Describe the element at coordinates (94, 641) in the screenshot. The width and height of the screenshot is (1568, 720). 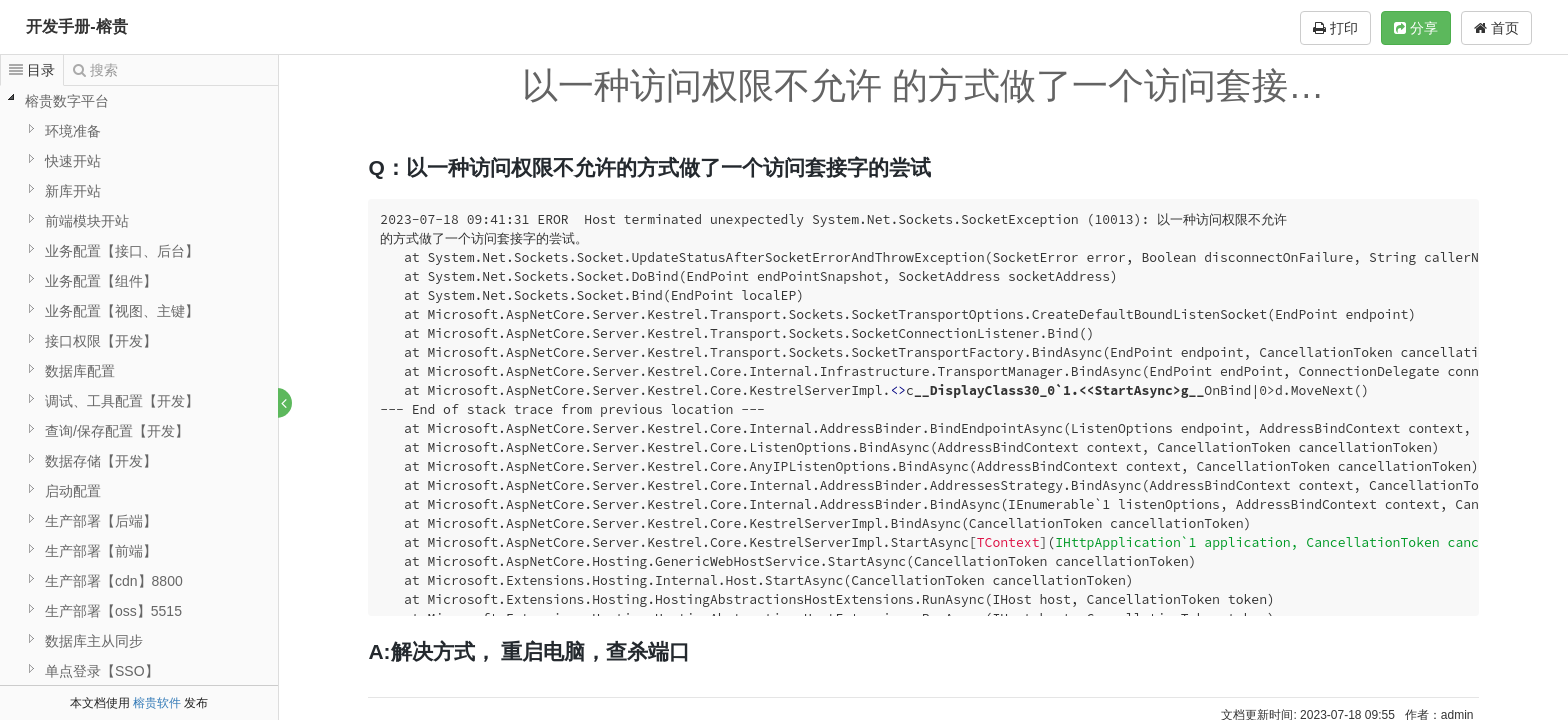
I see `数据库主从同步` at that location.